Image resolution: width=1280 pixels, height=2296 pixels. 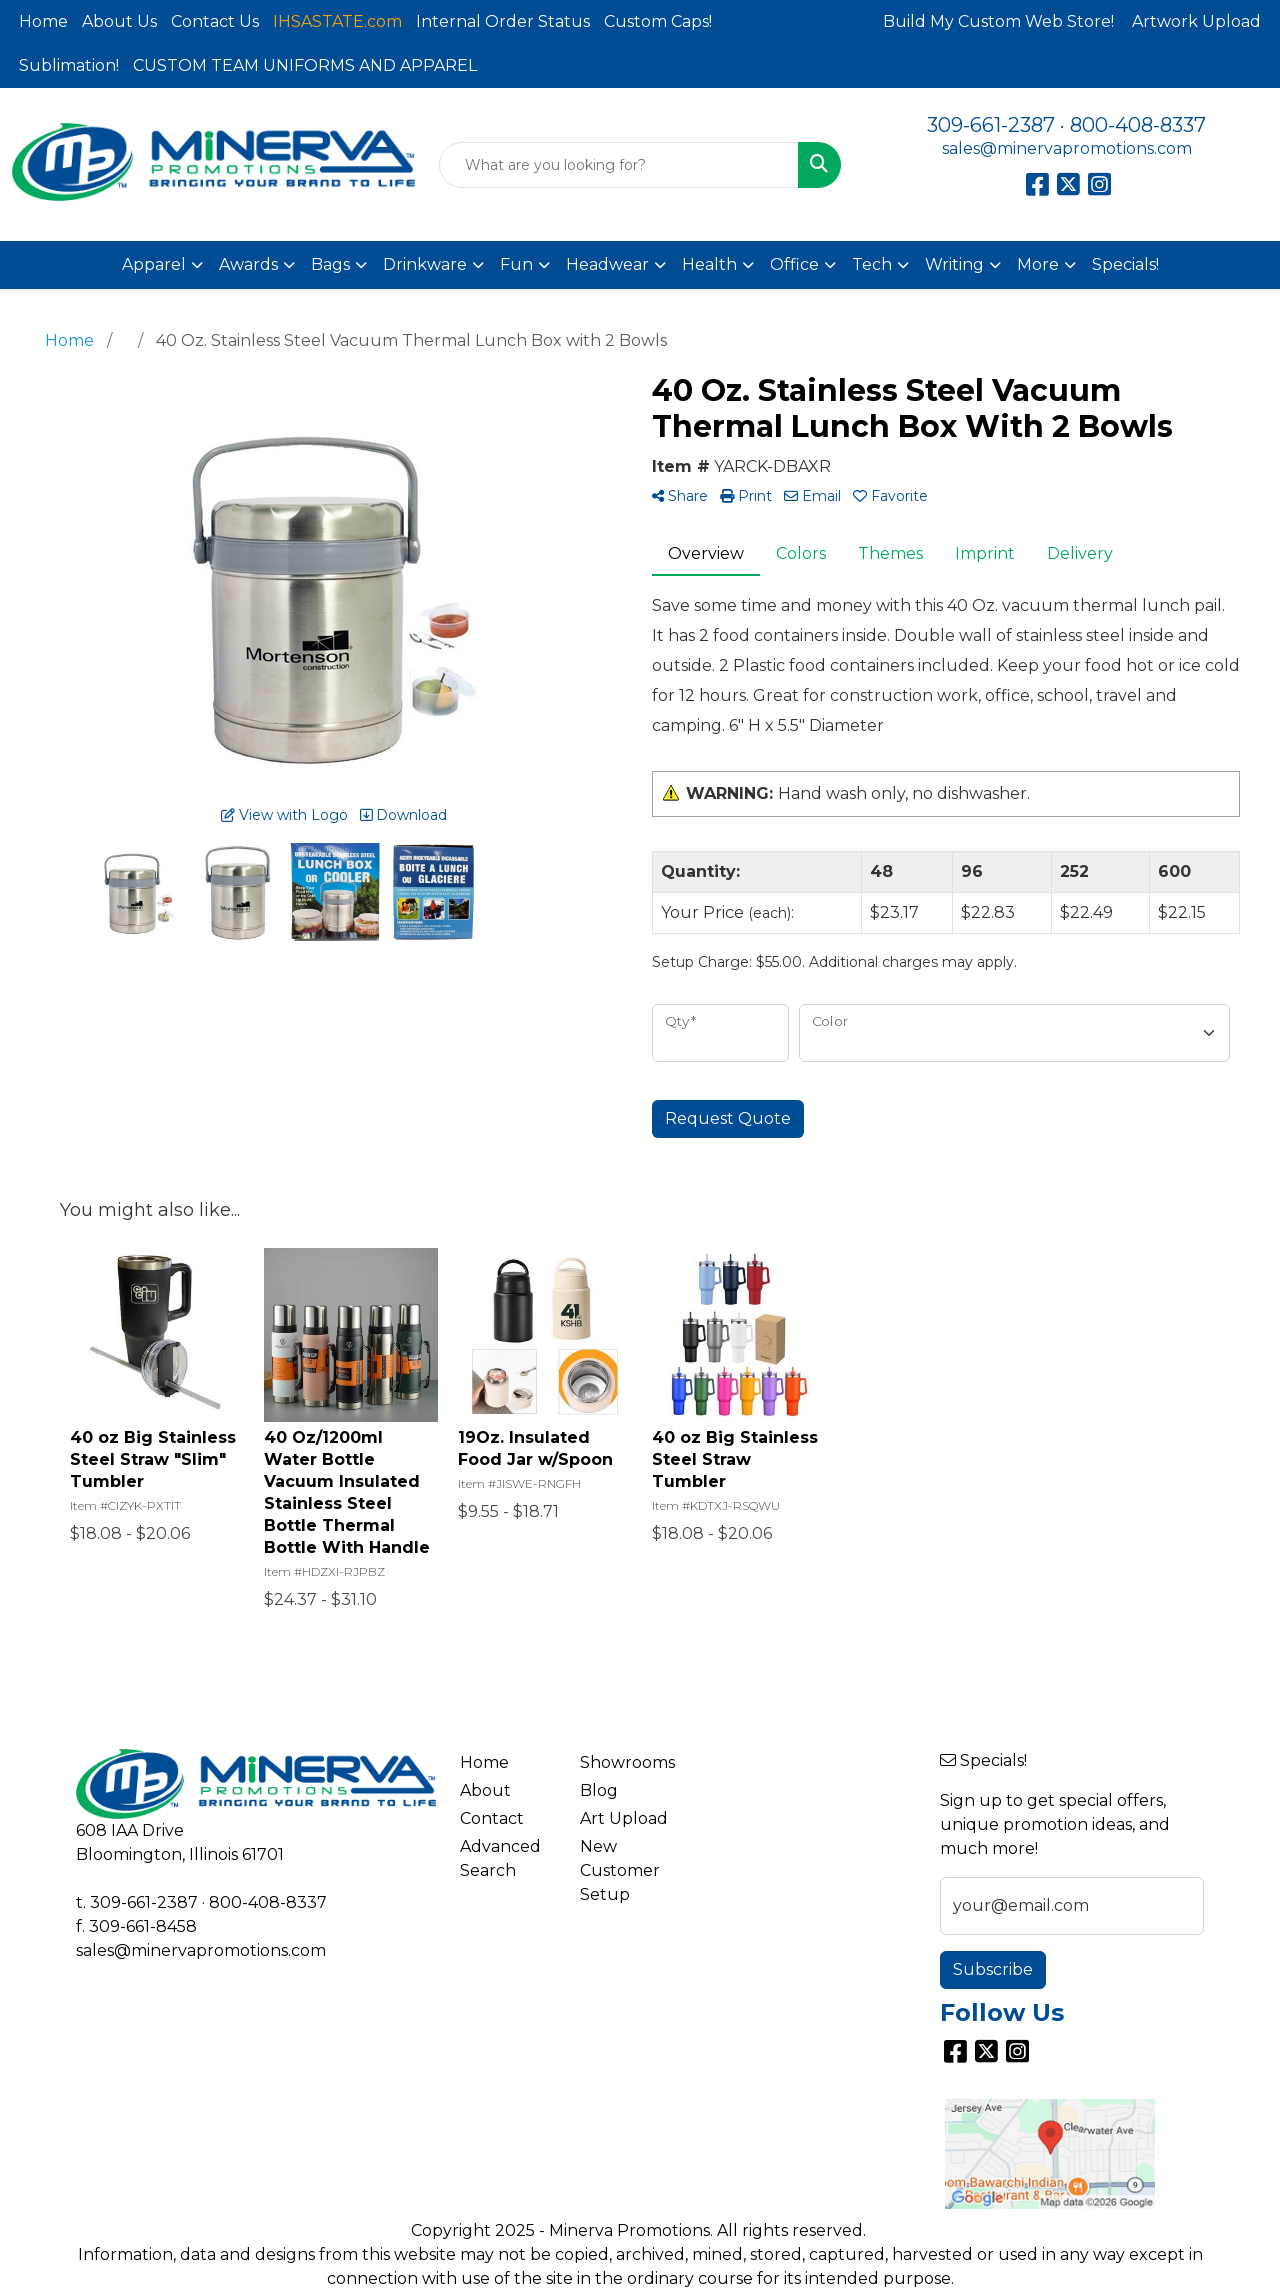 I want to click on Contact, so click(x=492, y=1818).